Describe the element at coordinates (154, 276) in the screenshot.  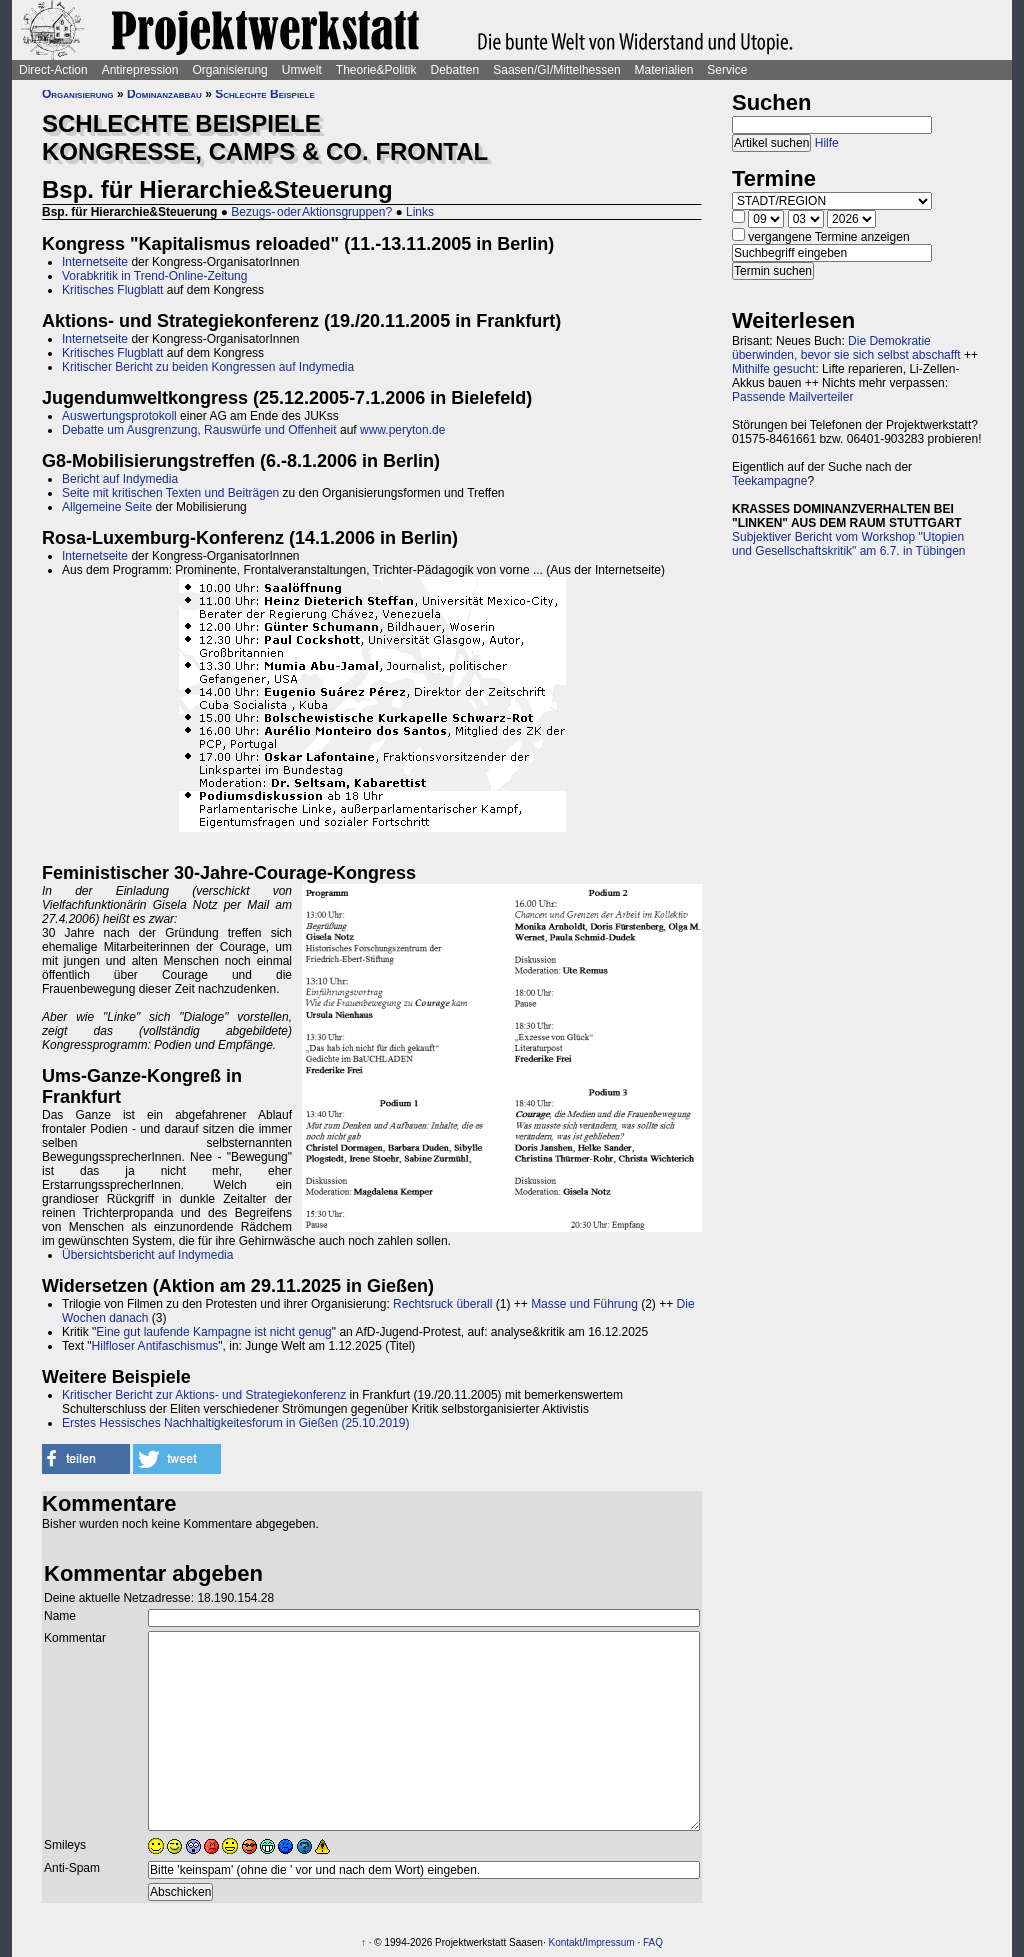
I see `Vorabkritik in Trend-Online-Zeitung` at that location.